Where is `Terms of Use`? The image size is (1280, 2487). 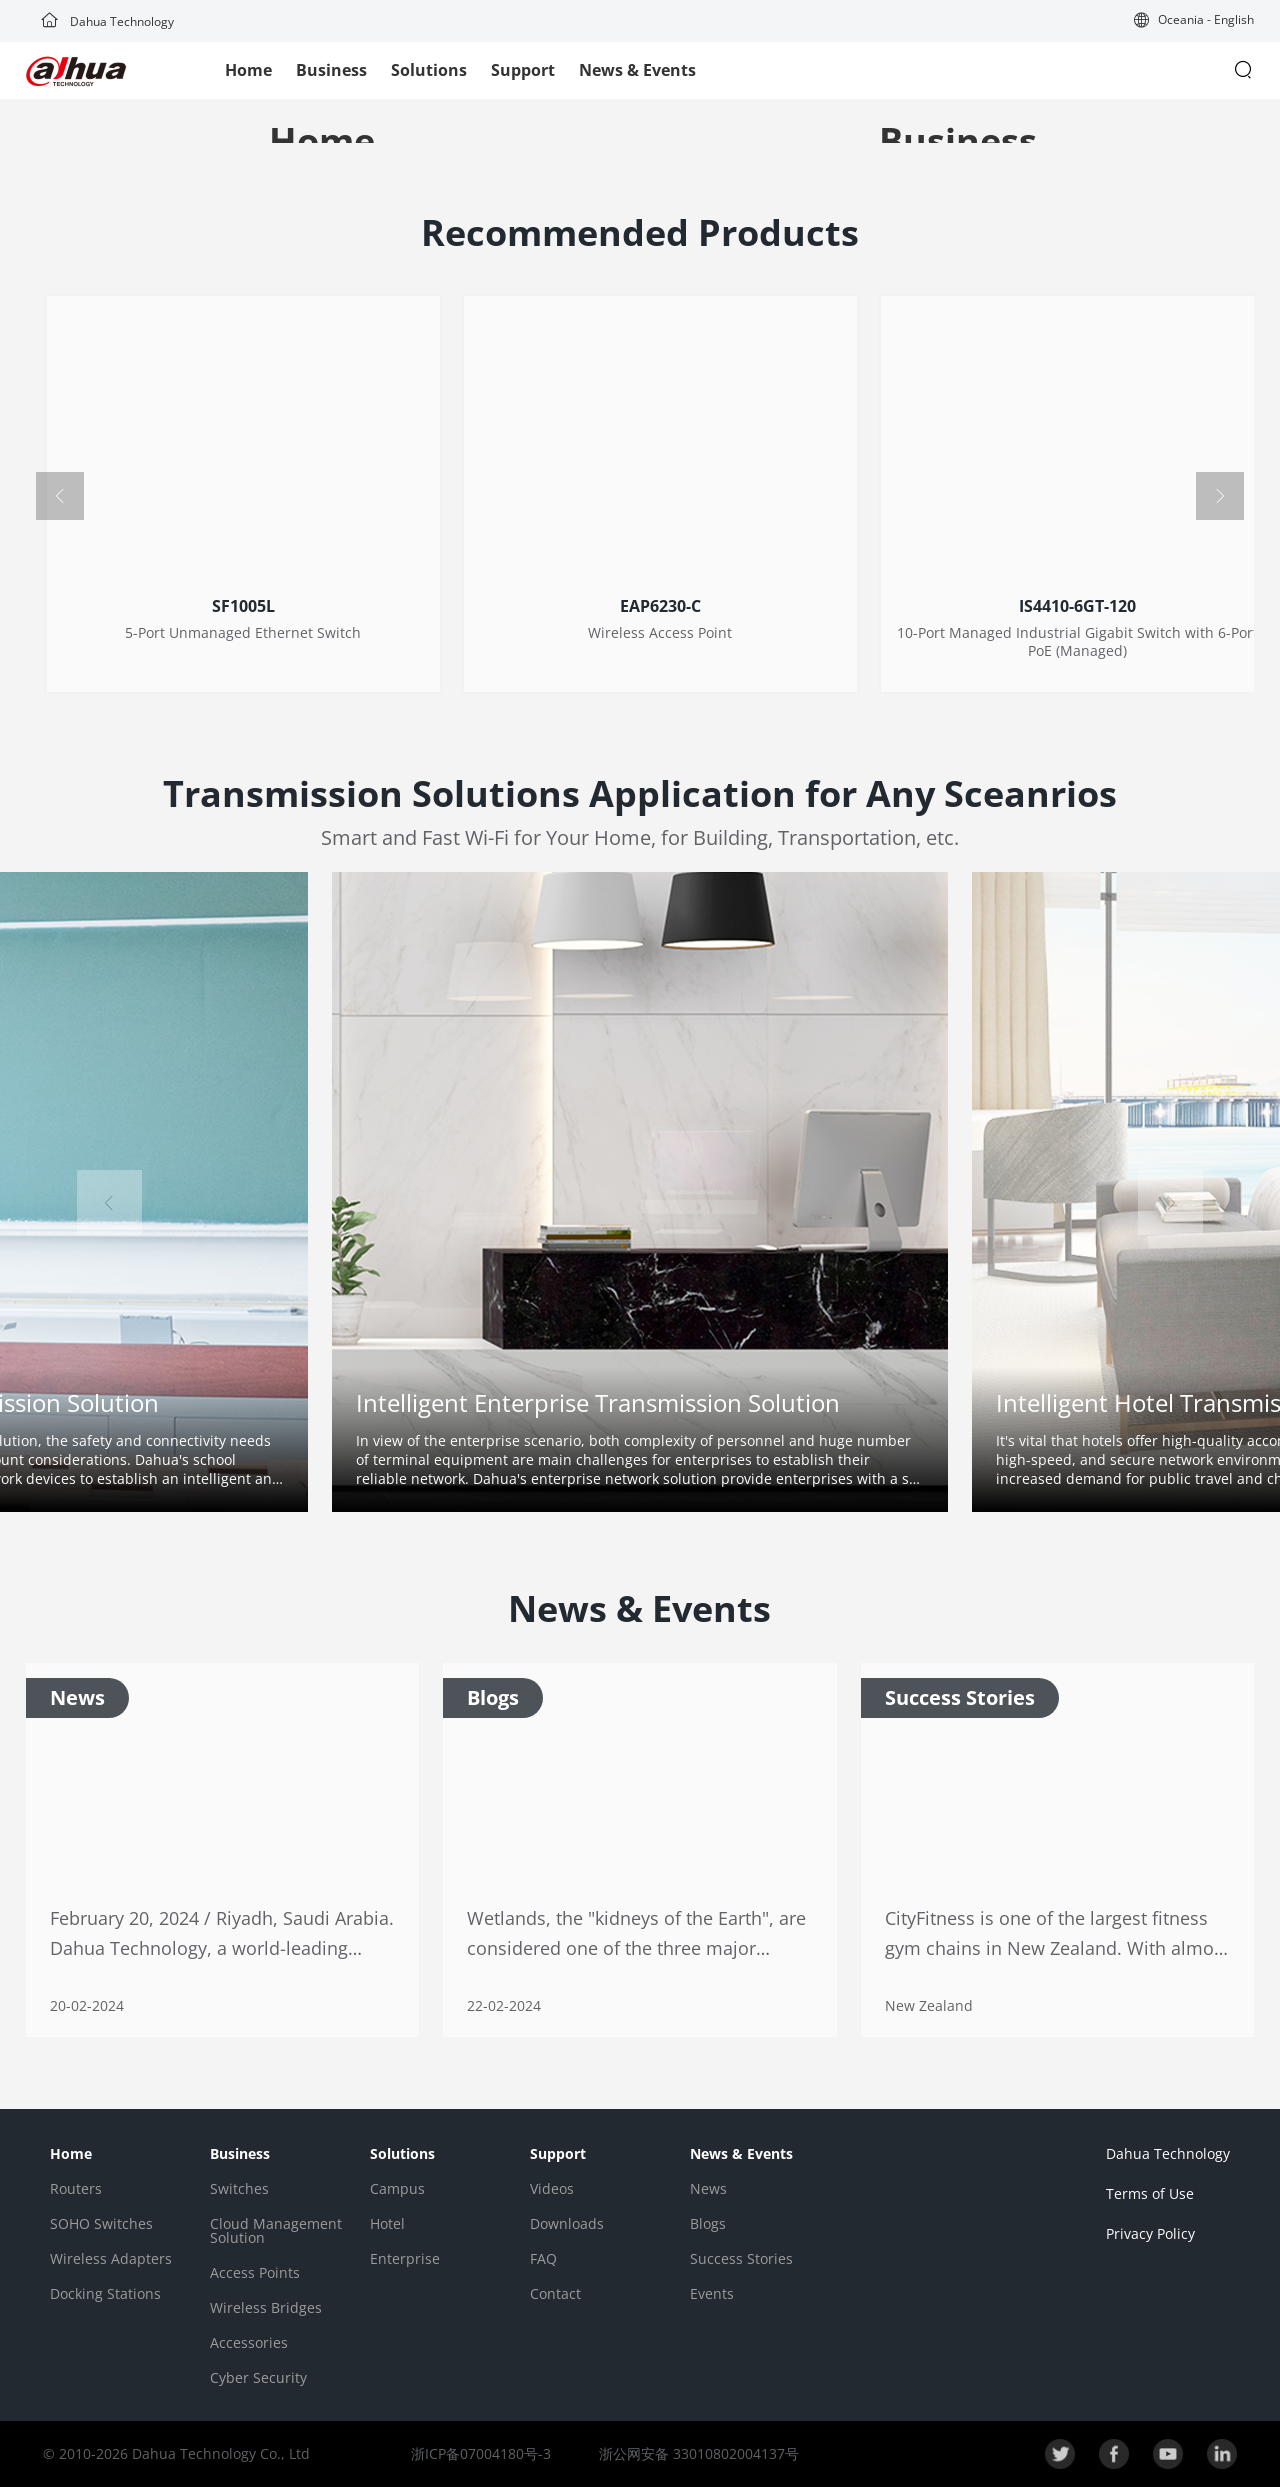 Terms of Use is located at coordinates (1150, 2193).